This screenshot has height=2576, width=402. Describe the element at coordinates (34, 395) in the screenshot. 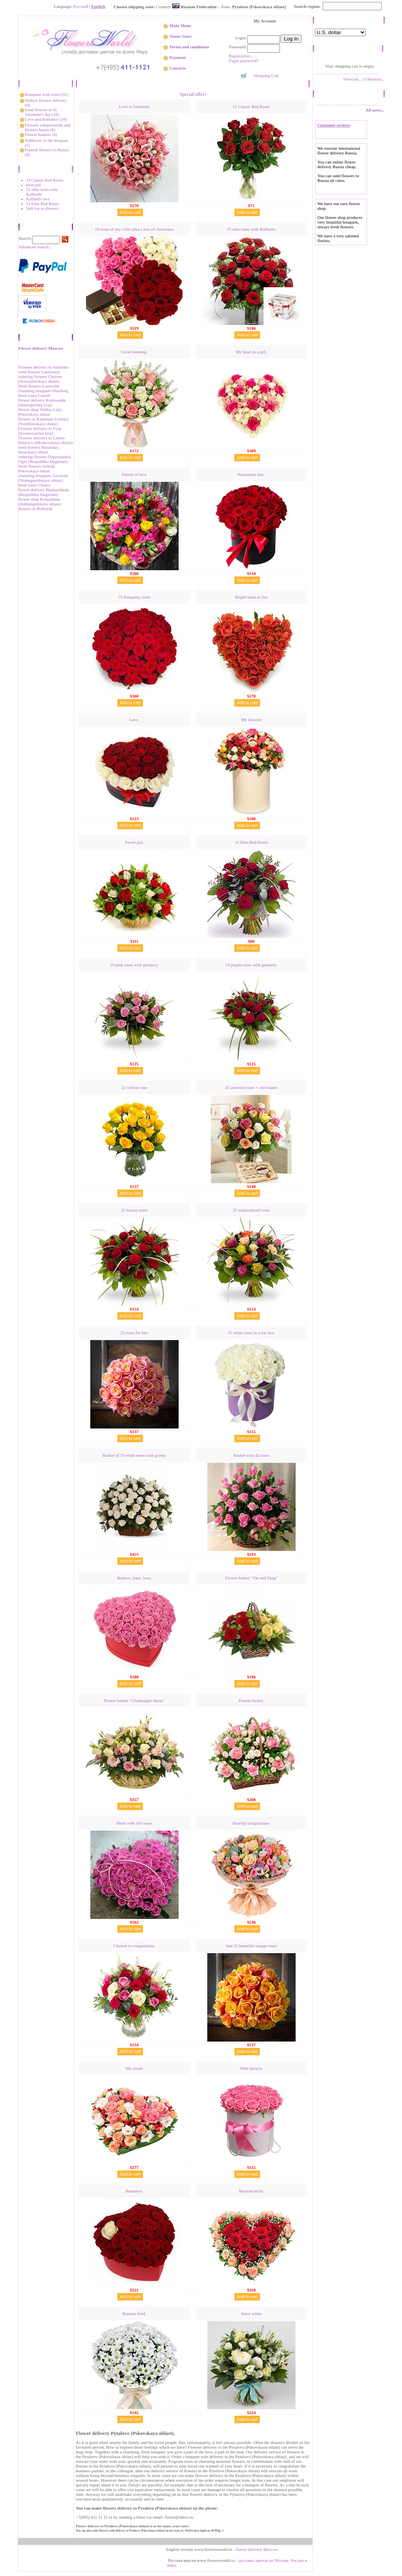

I see `fresh roses Lowell` at that location.